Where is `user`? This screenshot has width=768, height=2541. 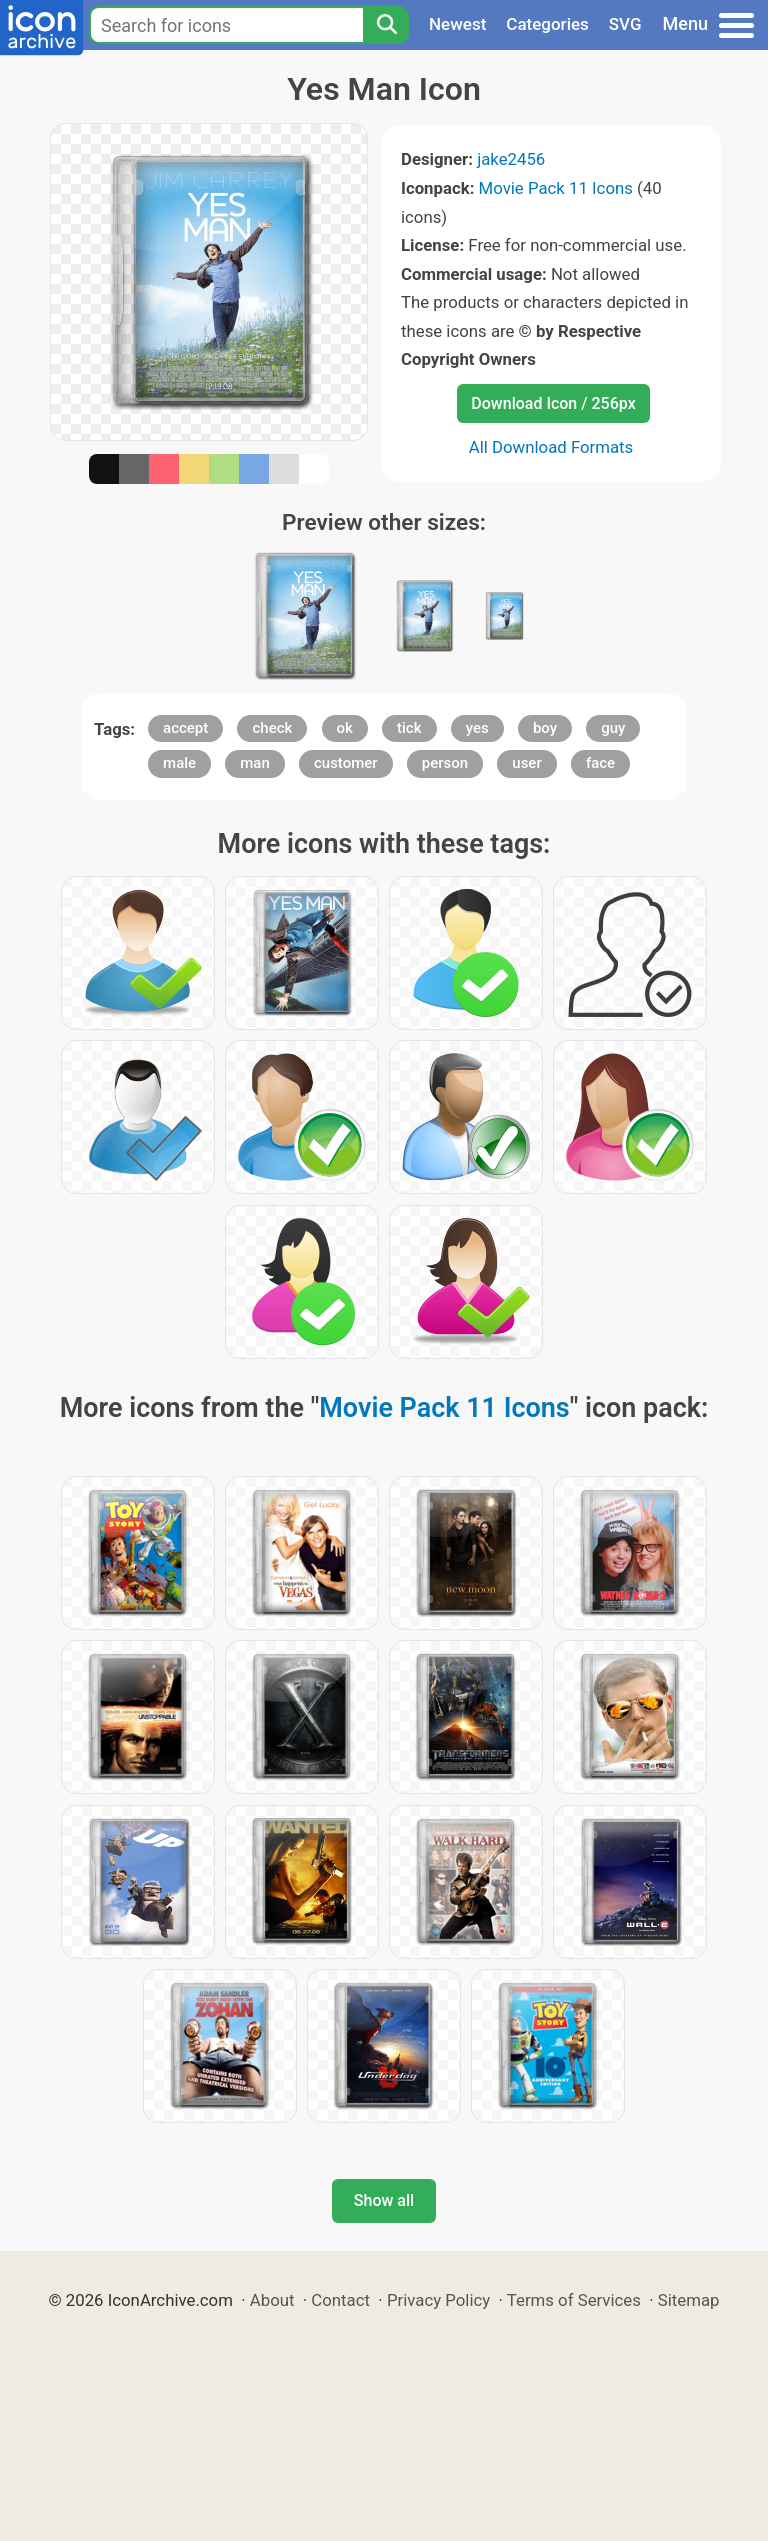 user is located at coordinates (526, 763).